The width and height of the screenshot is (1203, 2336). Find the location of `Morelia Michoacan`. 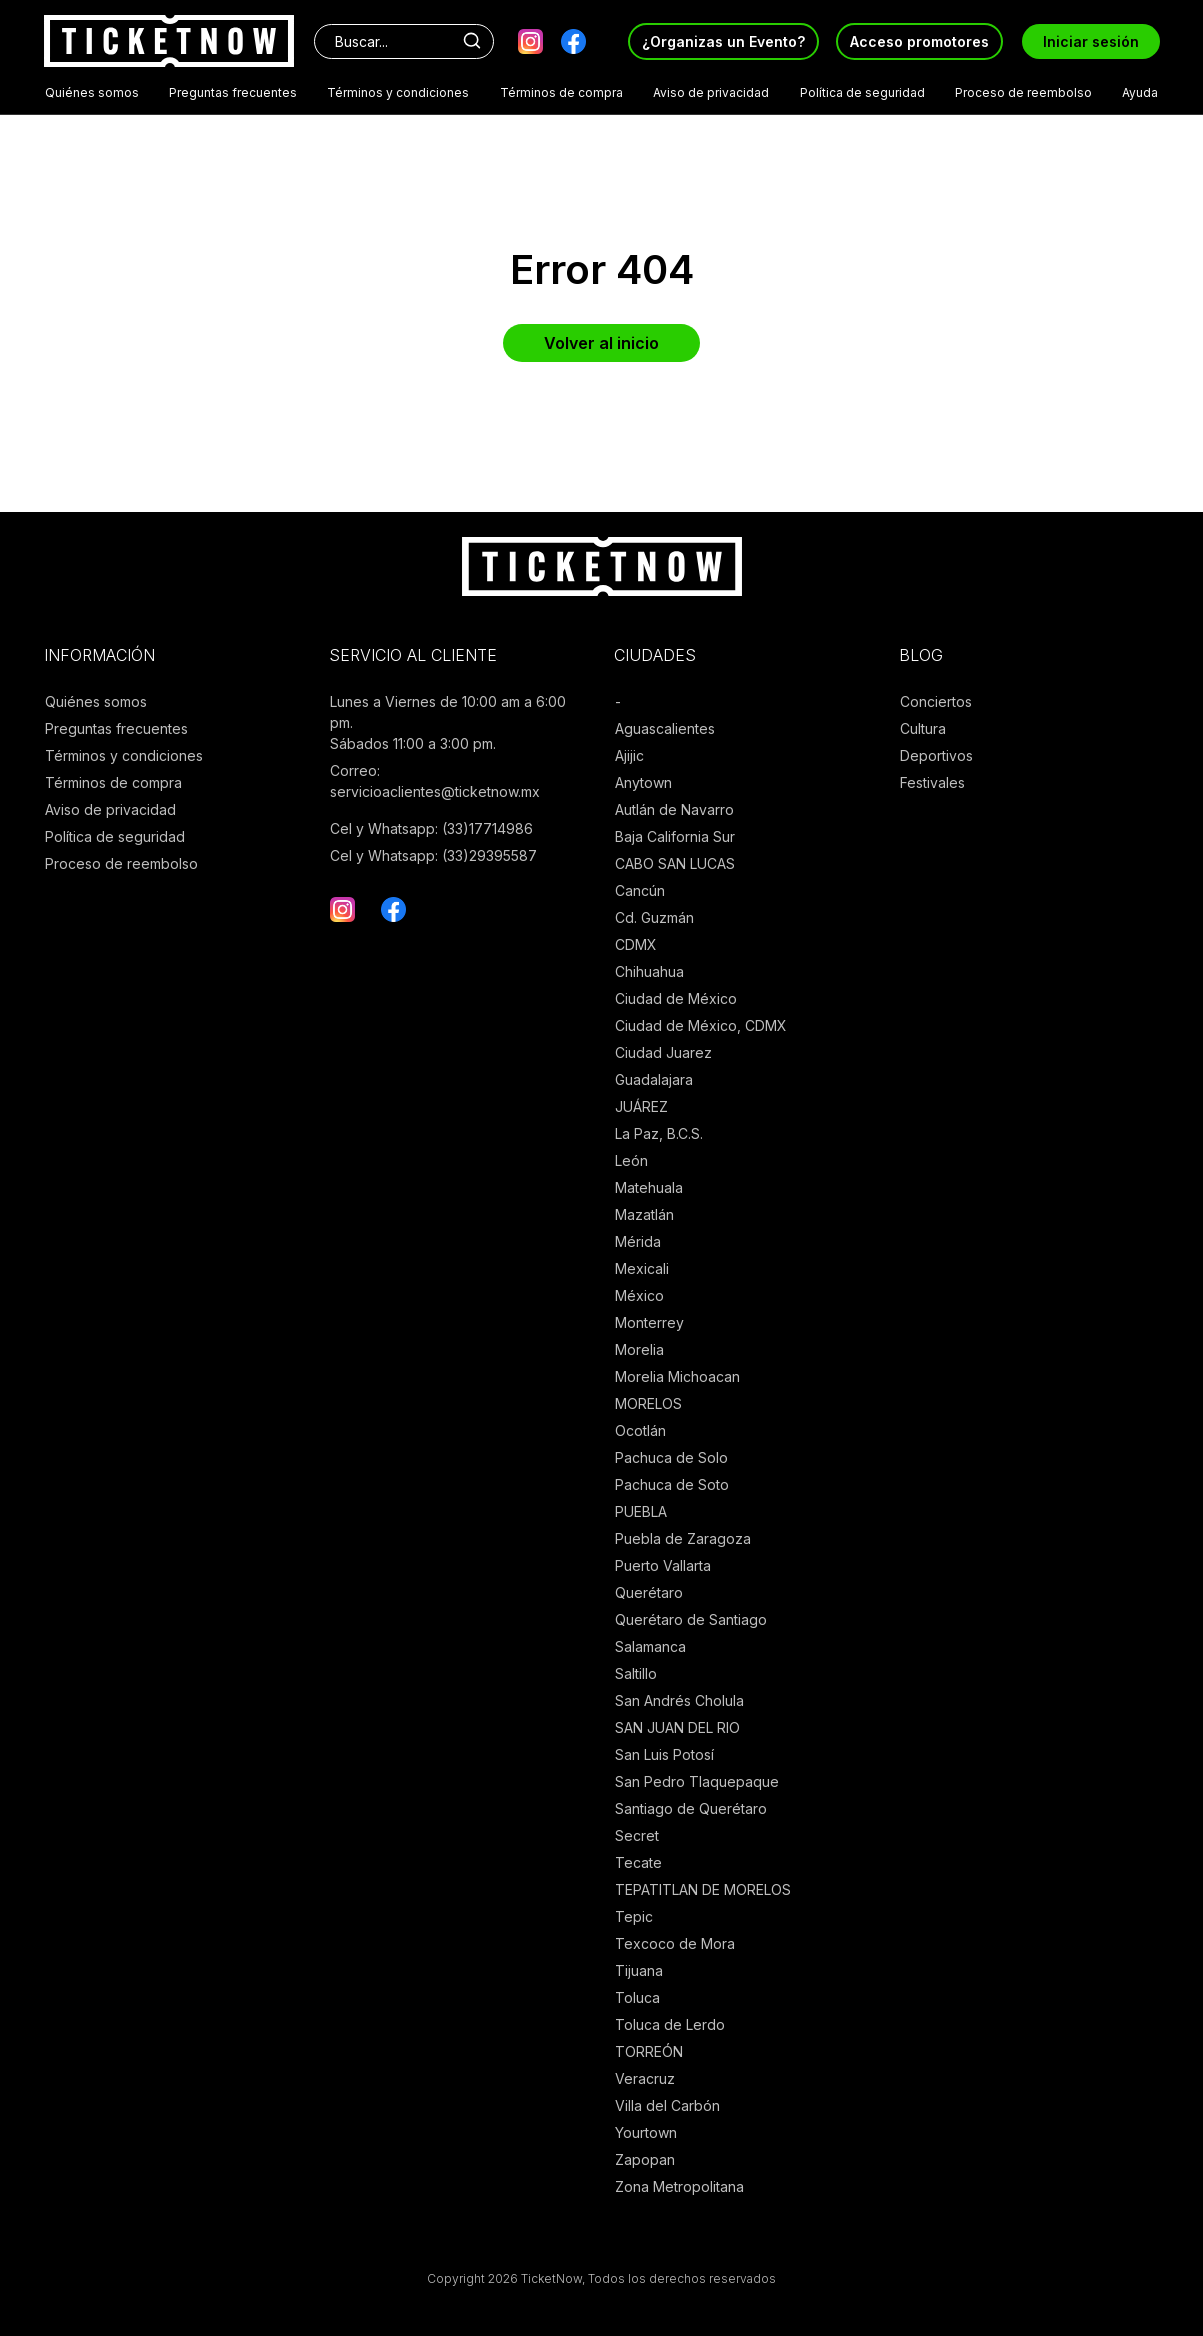

Morelia Michoacan is located at coordinates (677, 1376).